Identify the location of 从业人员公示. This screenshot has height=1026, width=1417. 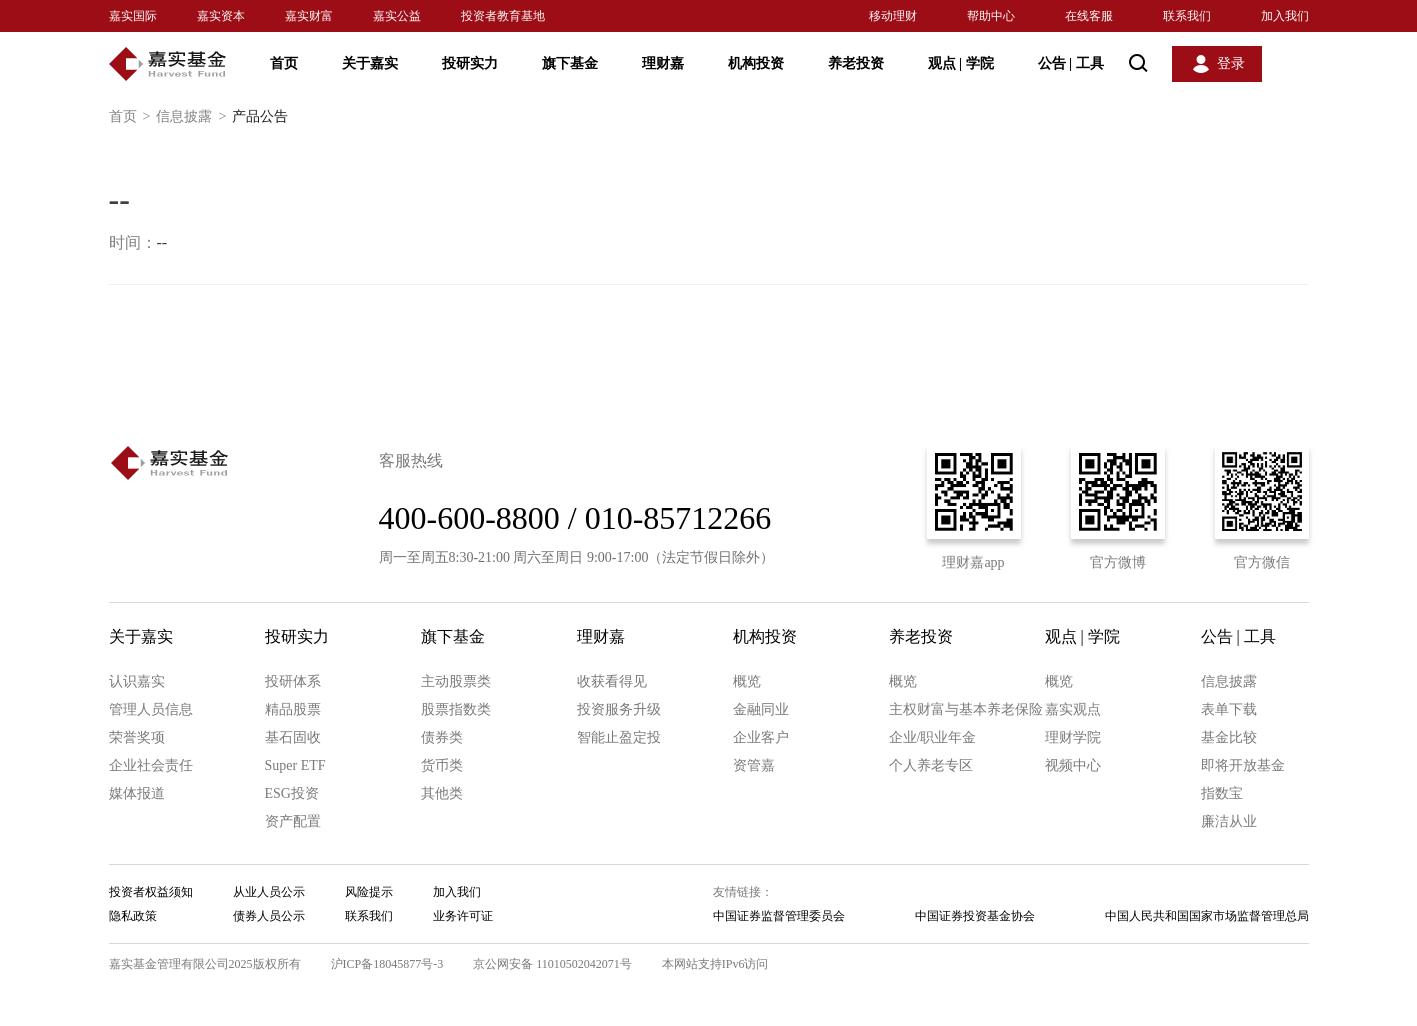
(269, 892).